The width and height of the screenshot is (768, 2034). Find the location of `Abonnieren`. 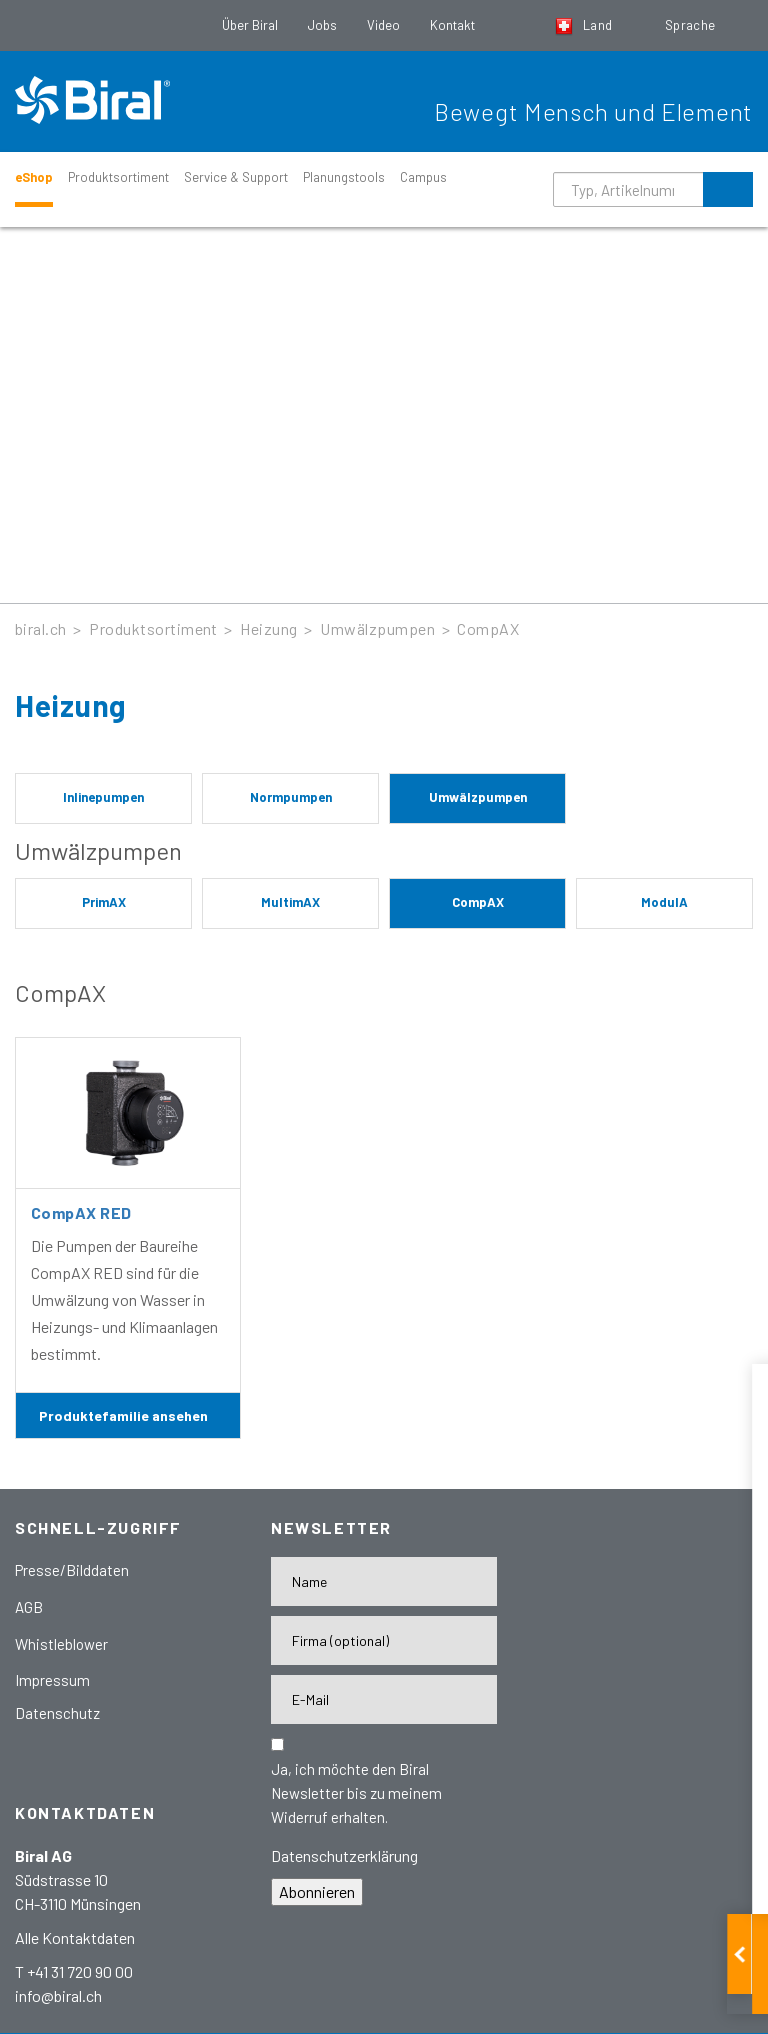

Abonnieren is located at coordinates (317, 1891).